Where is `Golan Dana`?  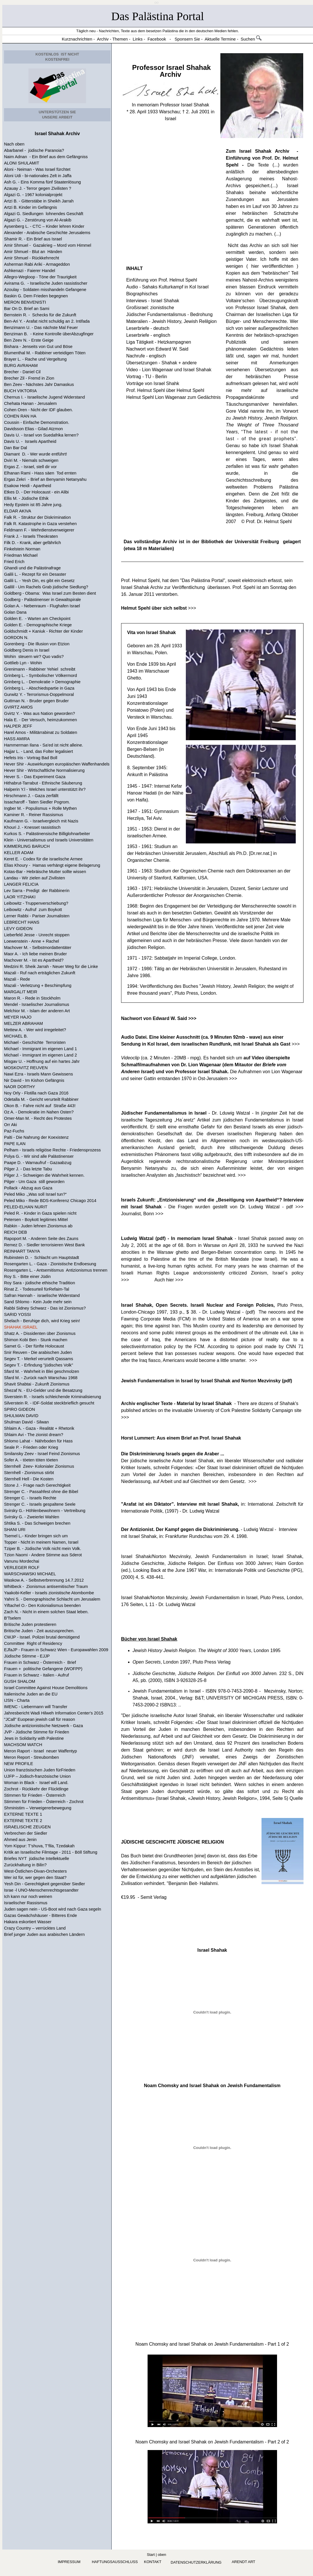
Golan Dana is located at coordinates (15, 612).